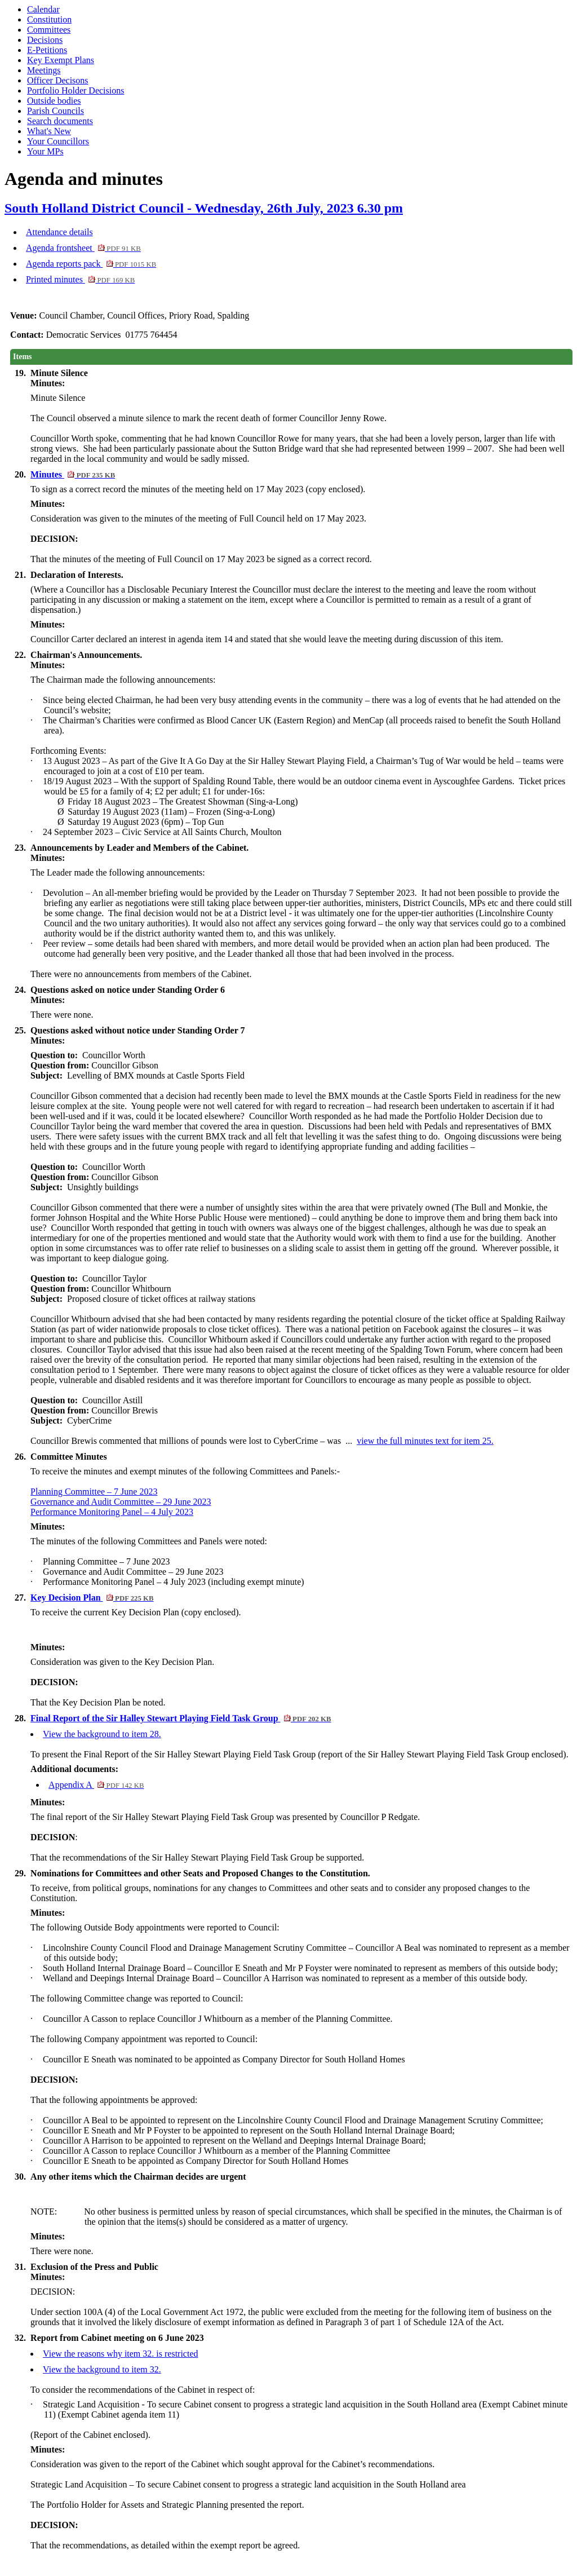  Describe the element at coordinates (57, 80) in the screenshot. I see `Officer Decisons` at that location.